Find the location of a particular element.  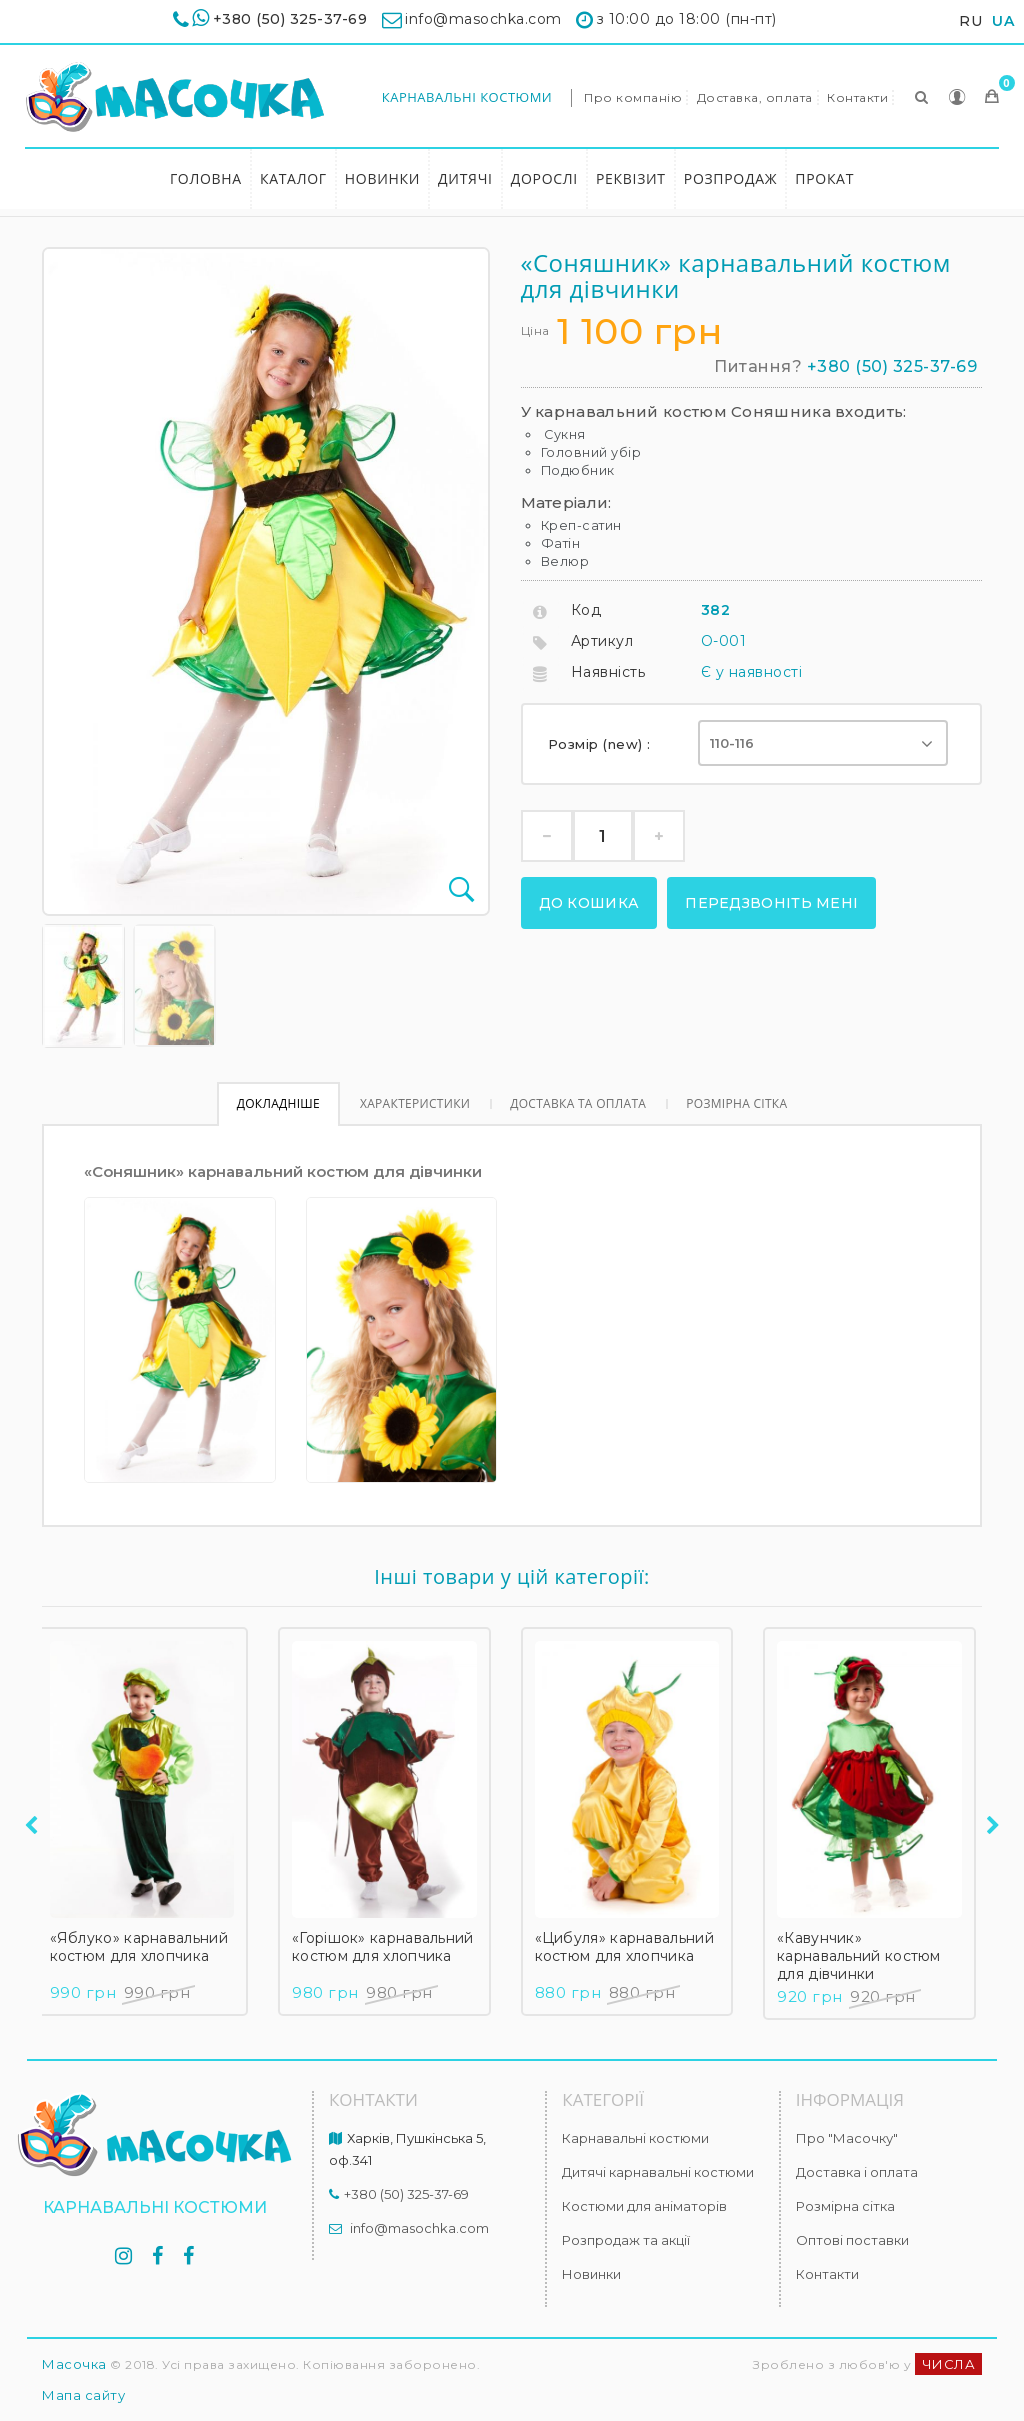

Головна is located at coordinates (206, 178).